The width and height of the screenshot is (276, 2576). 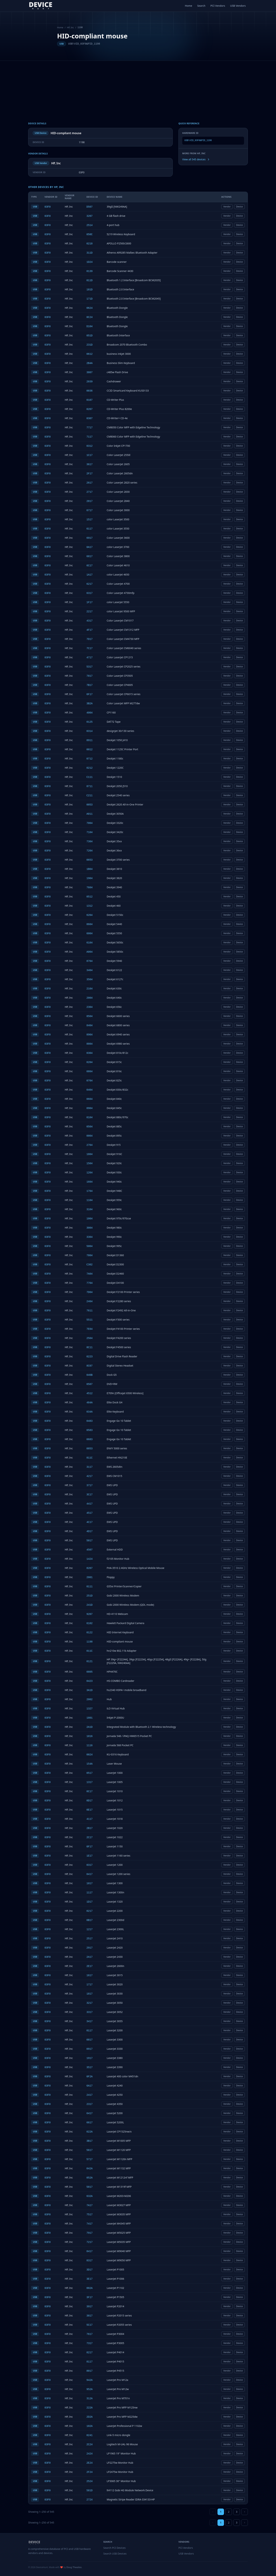 What do you see at coordinates (90, 225) in the screenshot?
I see `2514` at bounding box center [90, 225].